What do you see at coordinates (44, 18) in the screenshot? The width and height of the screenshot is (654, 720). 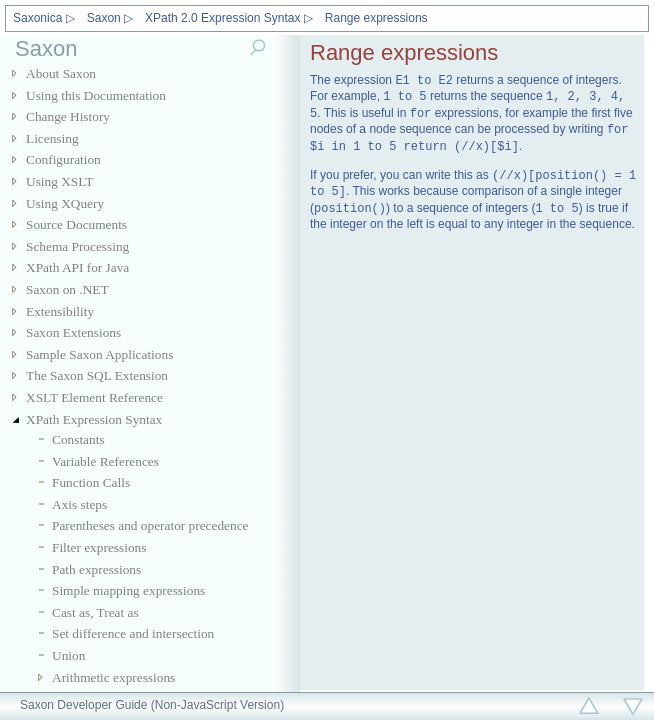 I see `Saxonica ▷` at bounding box center [44, 18].